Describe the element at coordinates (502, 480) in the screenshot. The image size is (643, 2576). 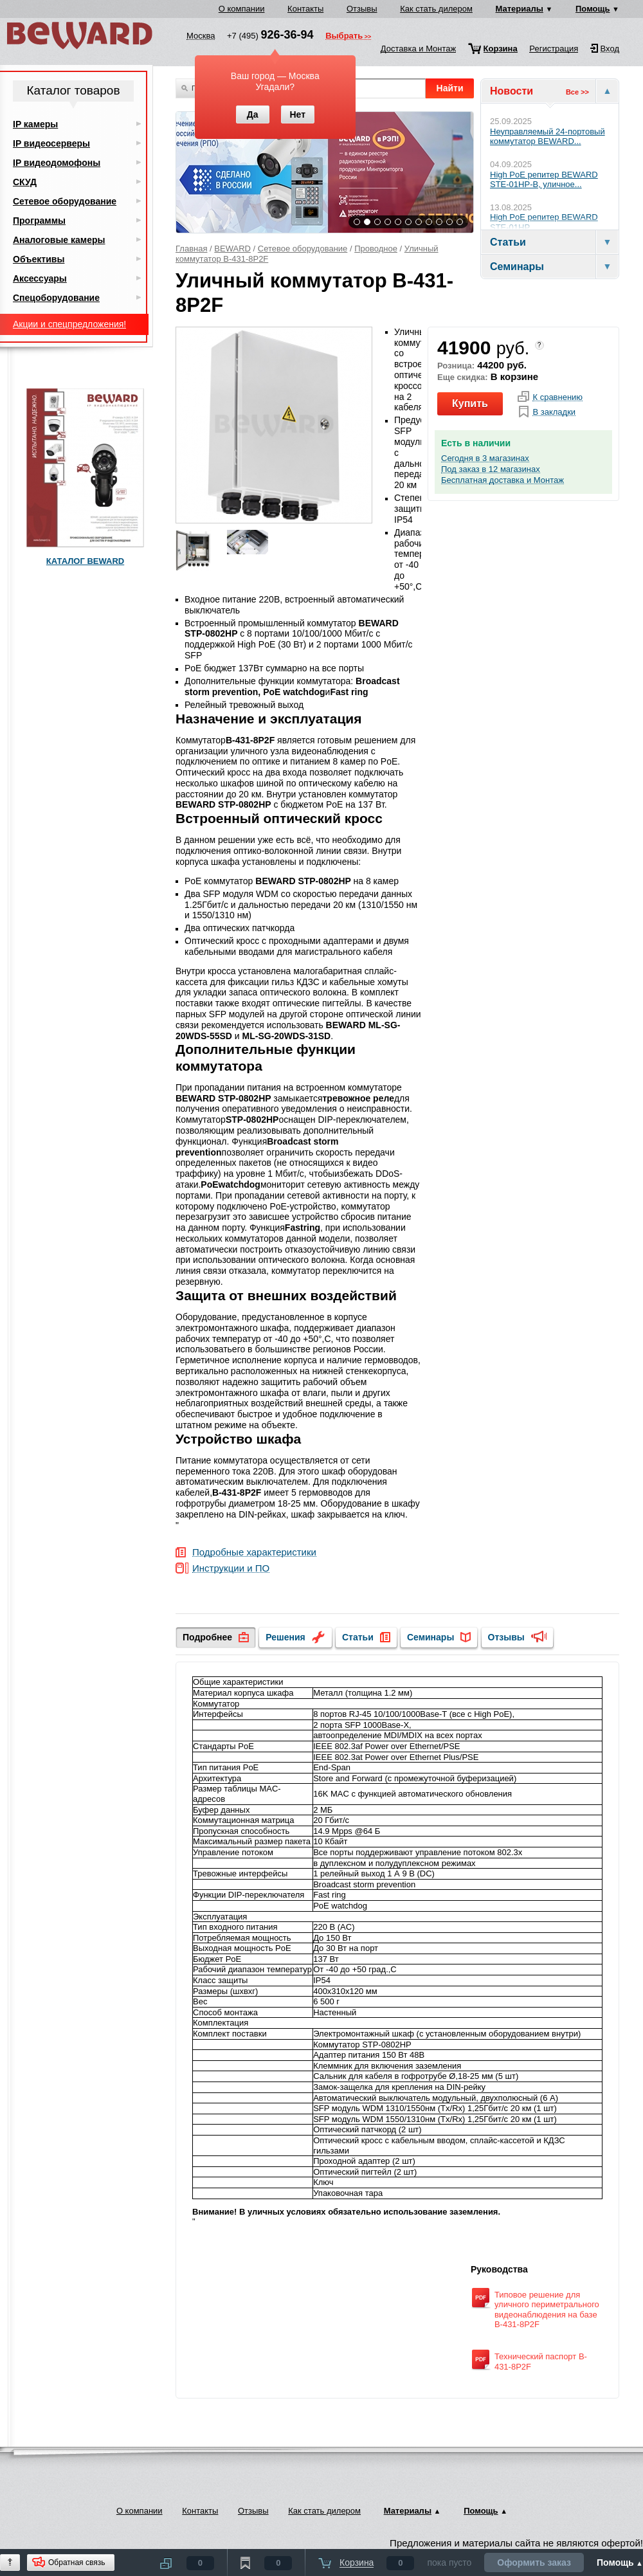
I see `Бесплатная доставка и Монтаж` at that location.